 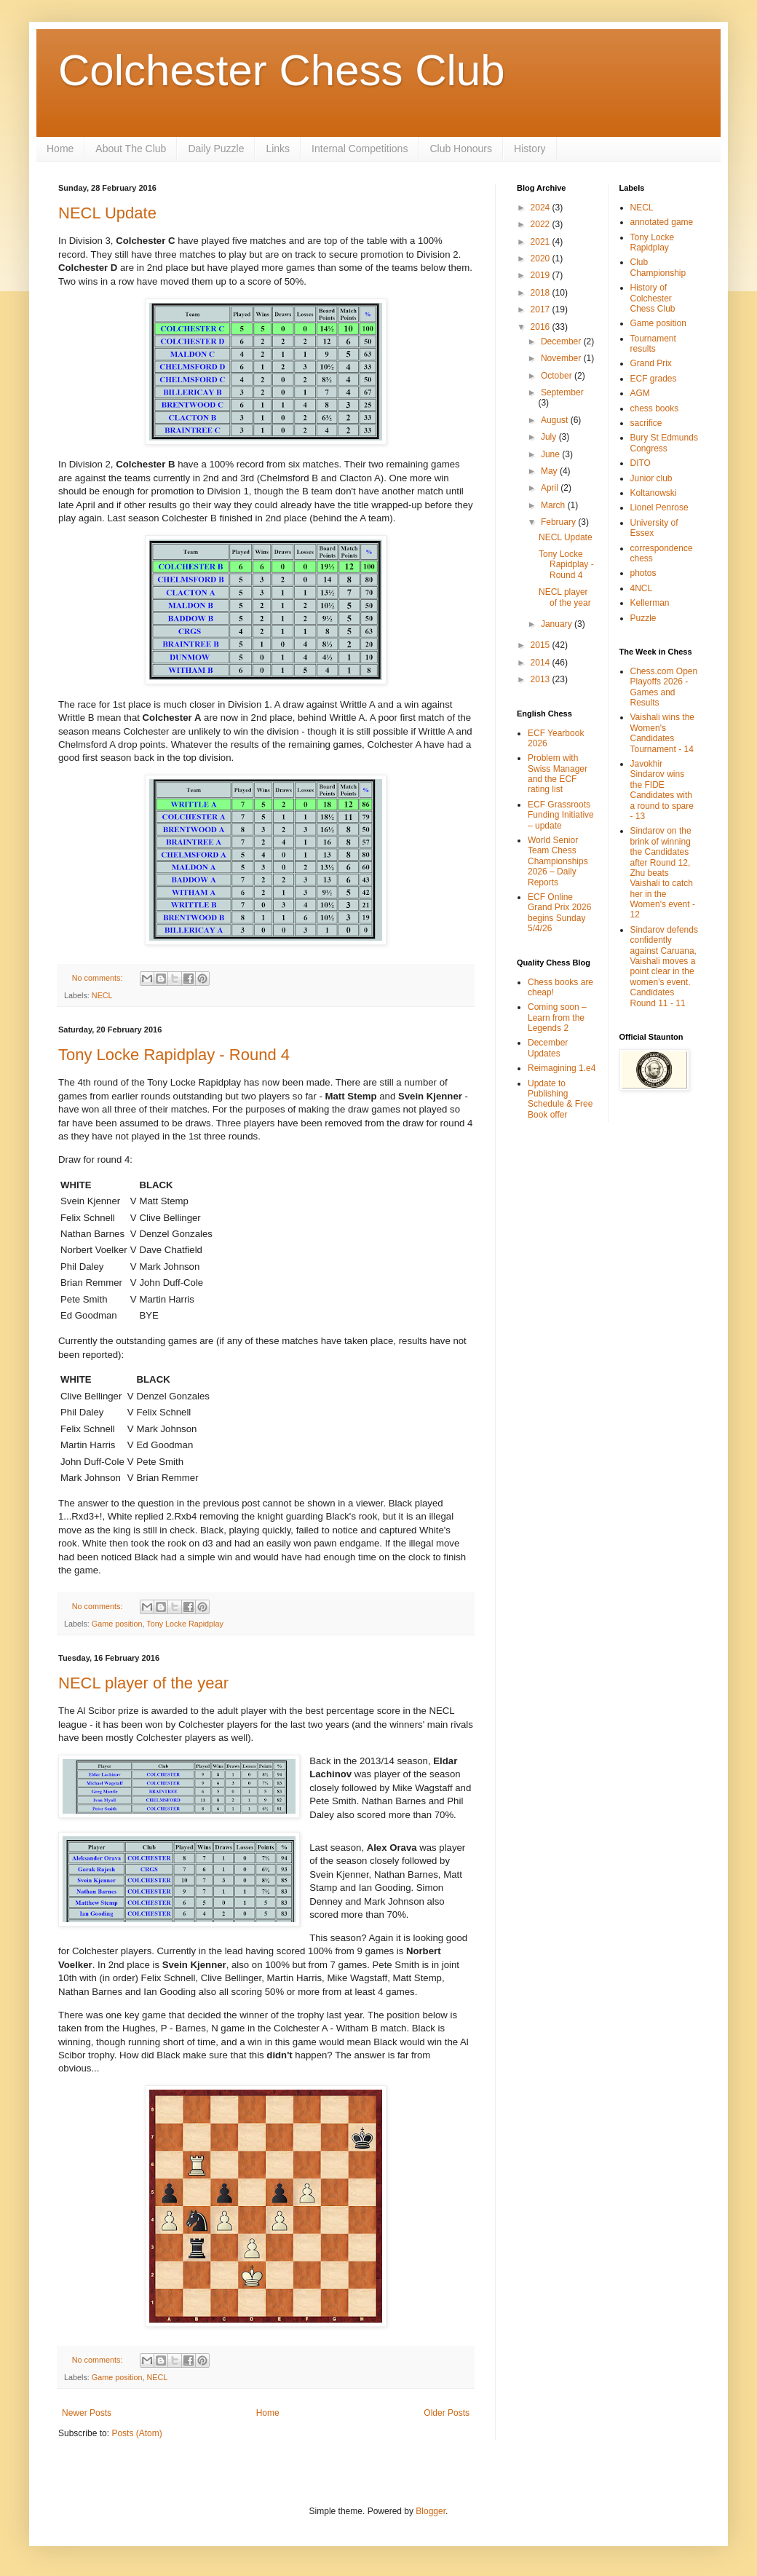 I want to click on photos, so click(x=643, y=573).